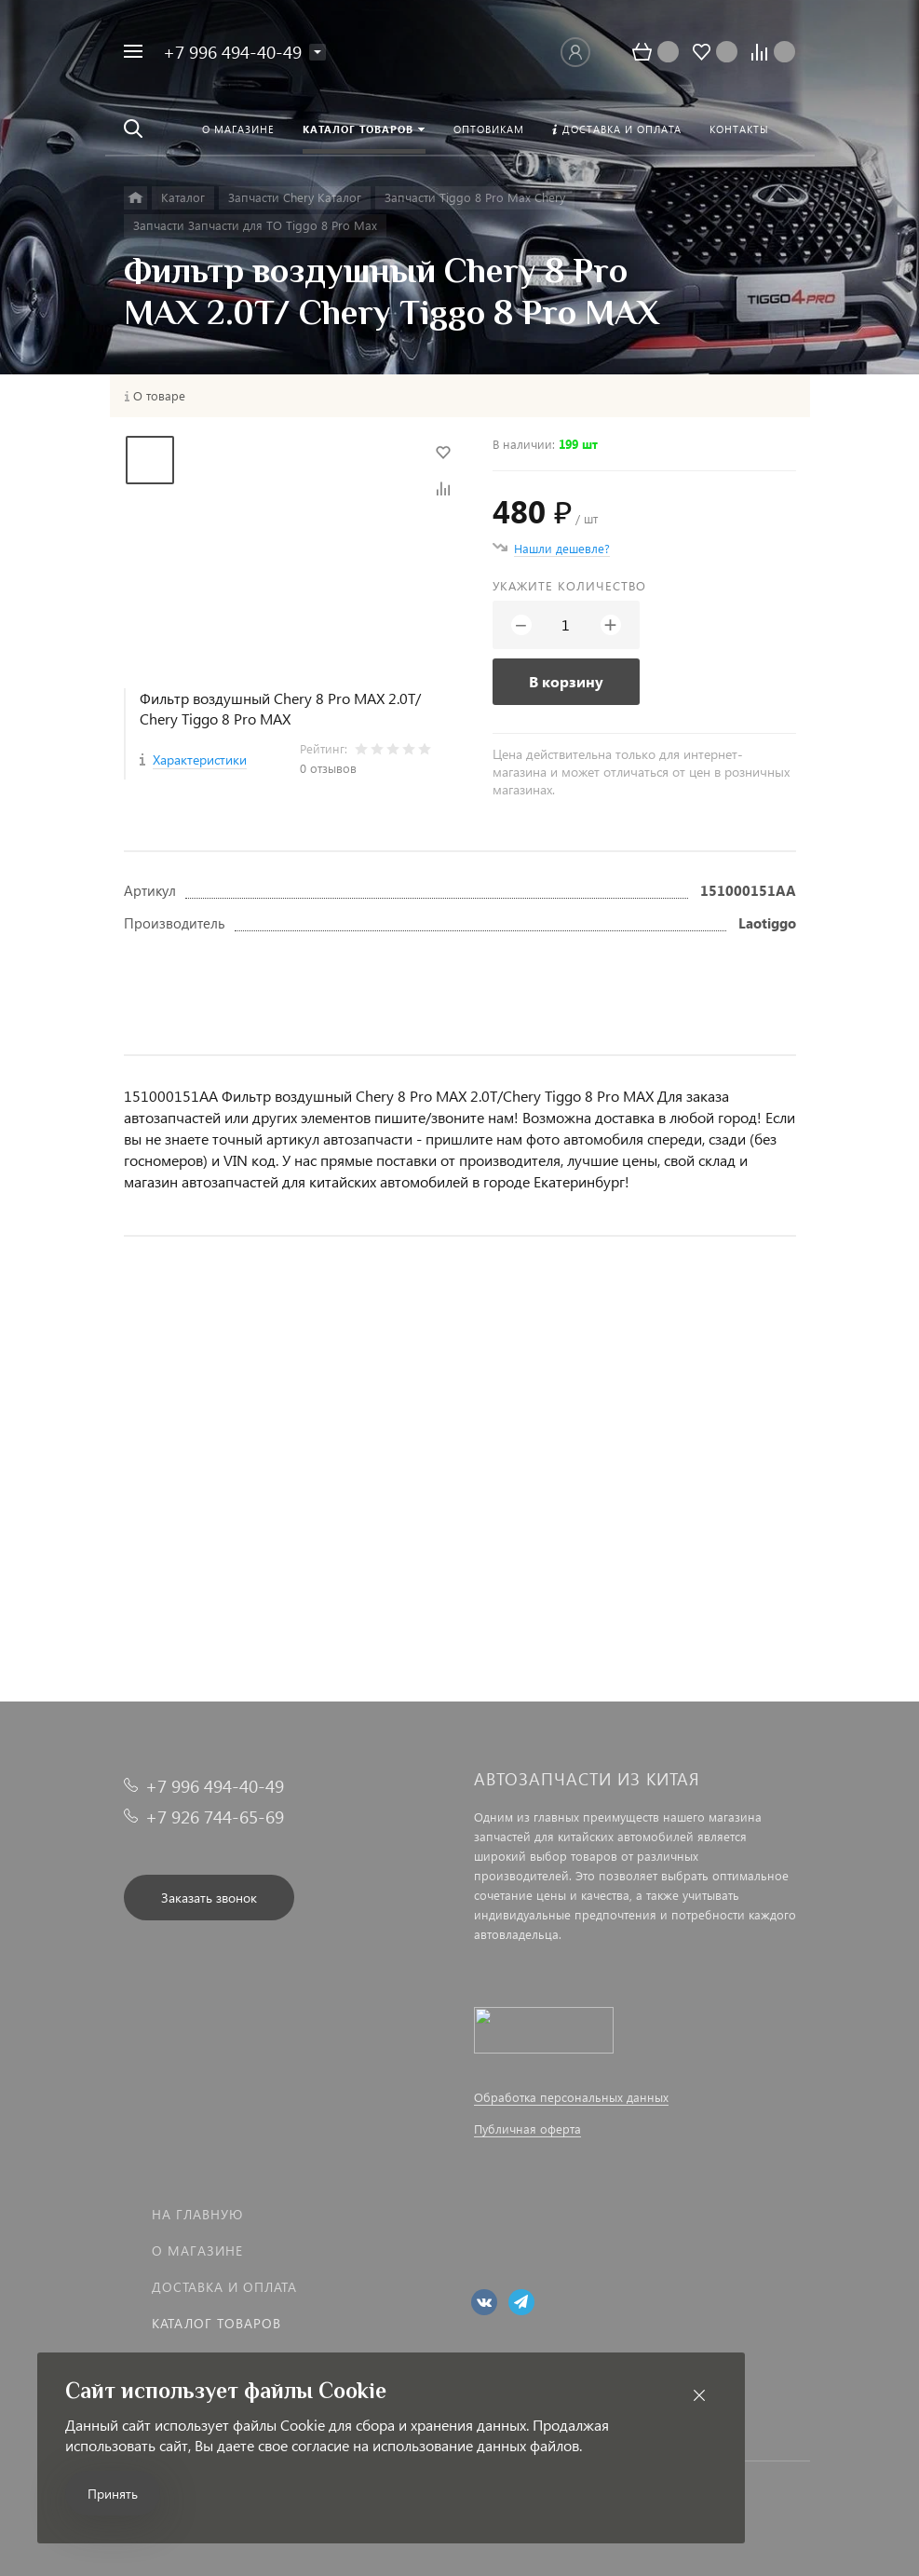  I want to click on В корзину, so click(566, 681).